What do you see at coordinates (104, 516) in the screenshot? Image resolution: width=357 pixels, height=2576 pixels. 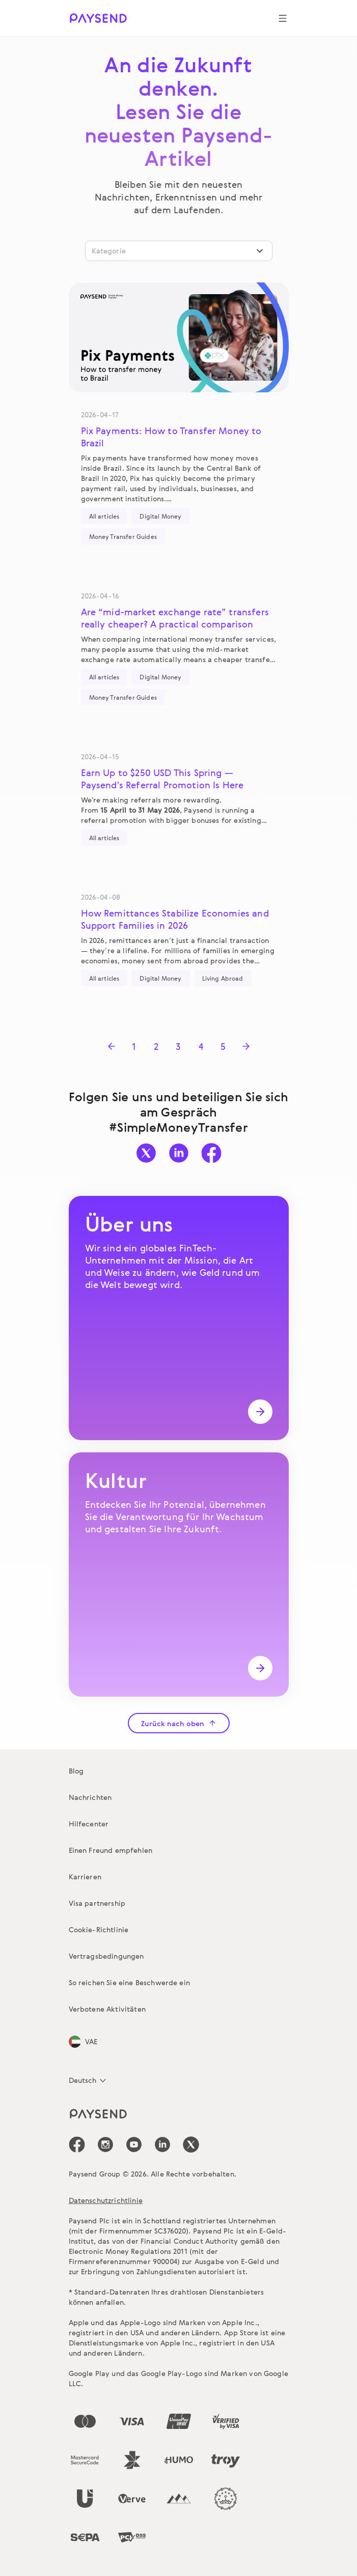 I see `All articles` at bounding box center [104, 516].